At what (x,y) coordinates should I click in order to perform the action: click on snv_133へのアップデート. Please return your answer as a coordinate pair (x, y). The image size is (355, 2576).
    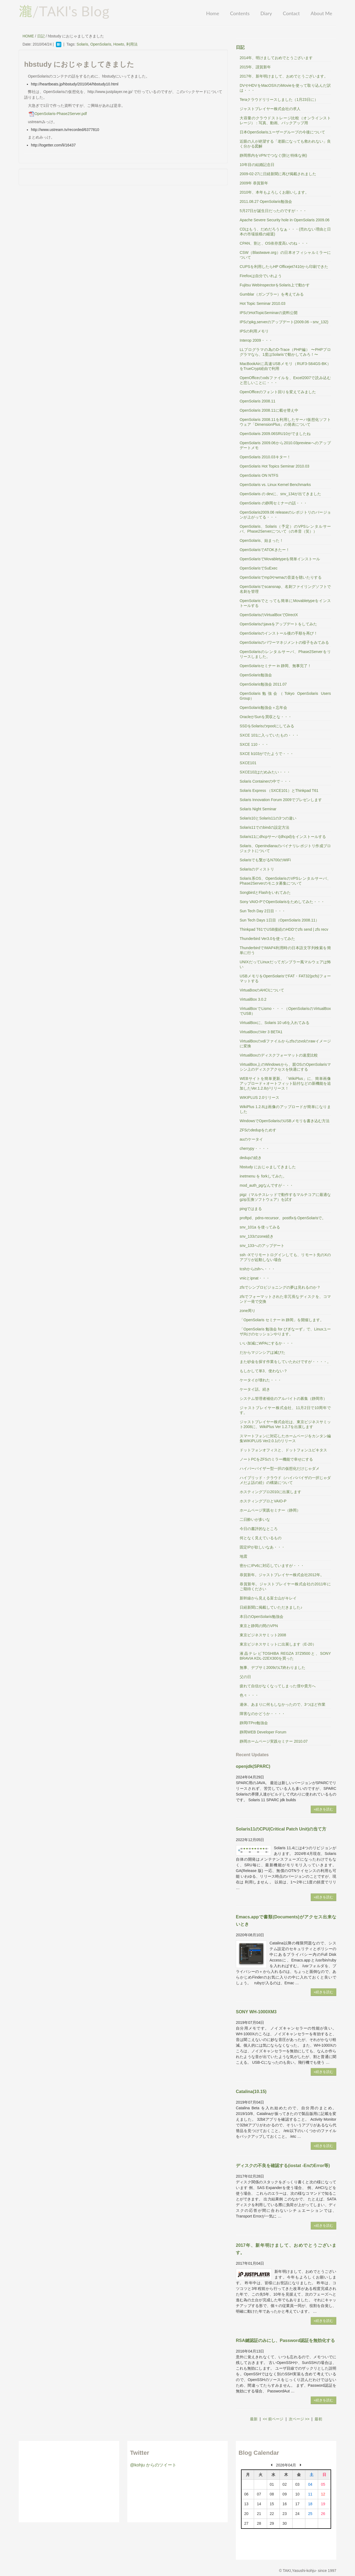
    Looking at the image, I should click on (262, 1245).